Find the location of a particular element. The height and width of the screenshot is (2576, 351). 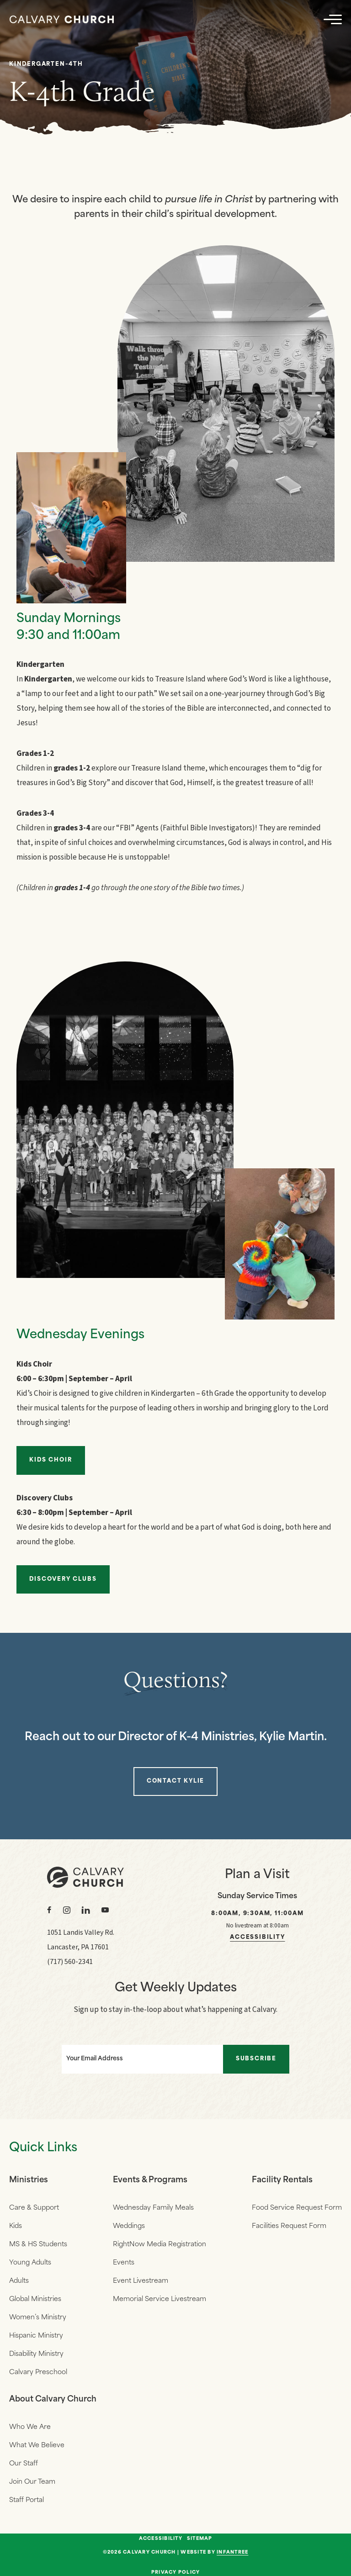

Kids Choir is located at coordinates (54, 1459).